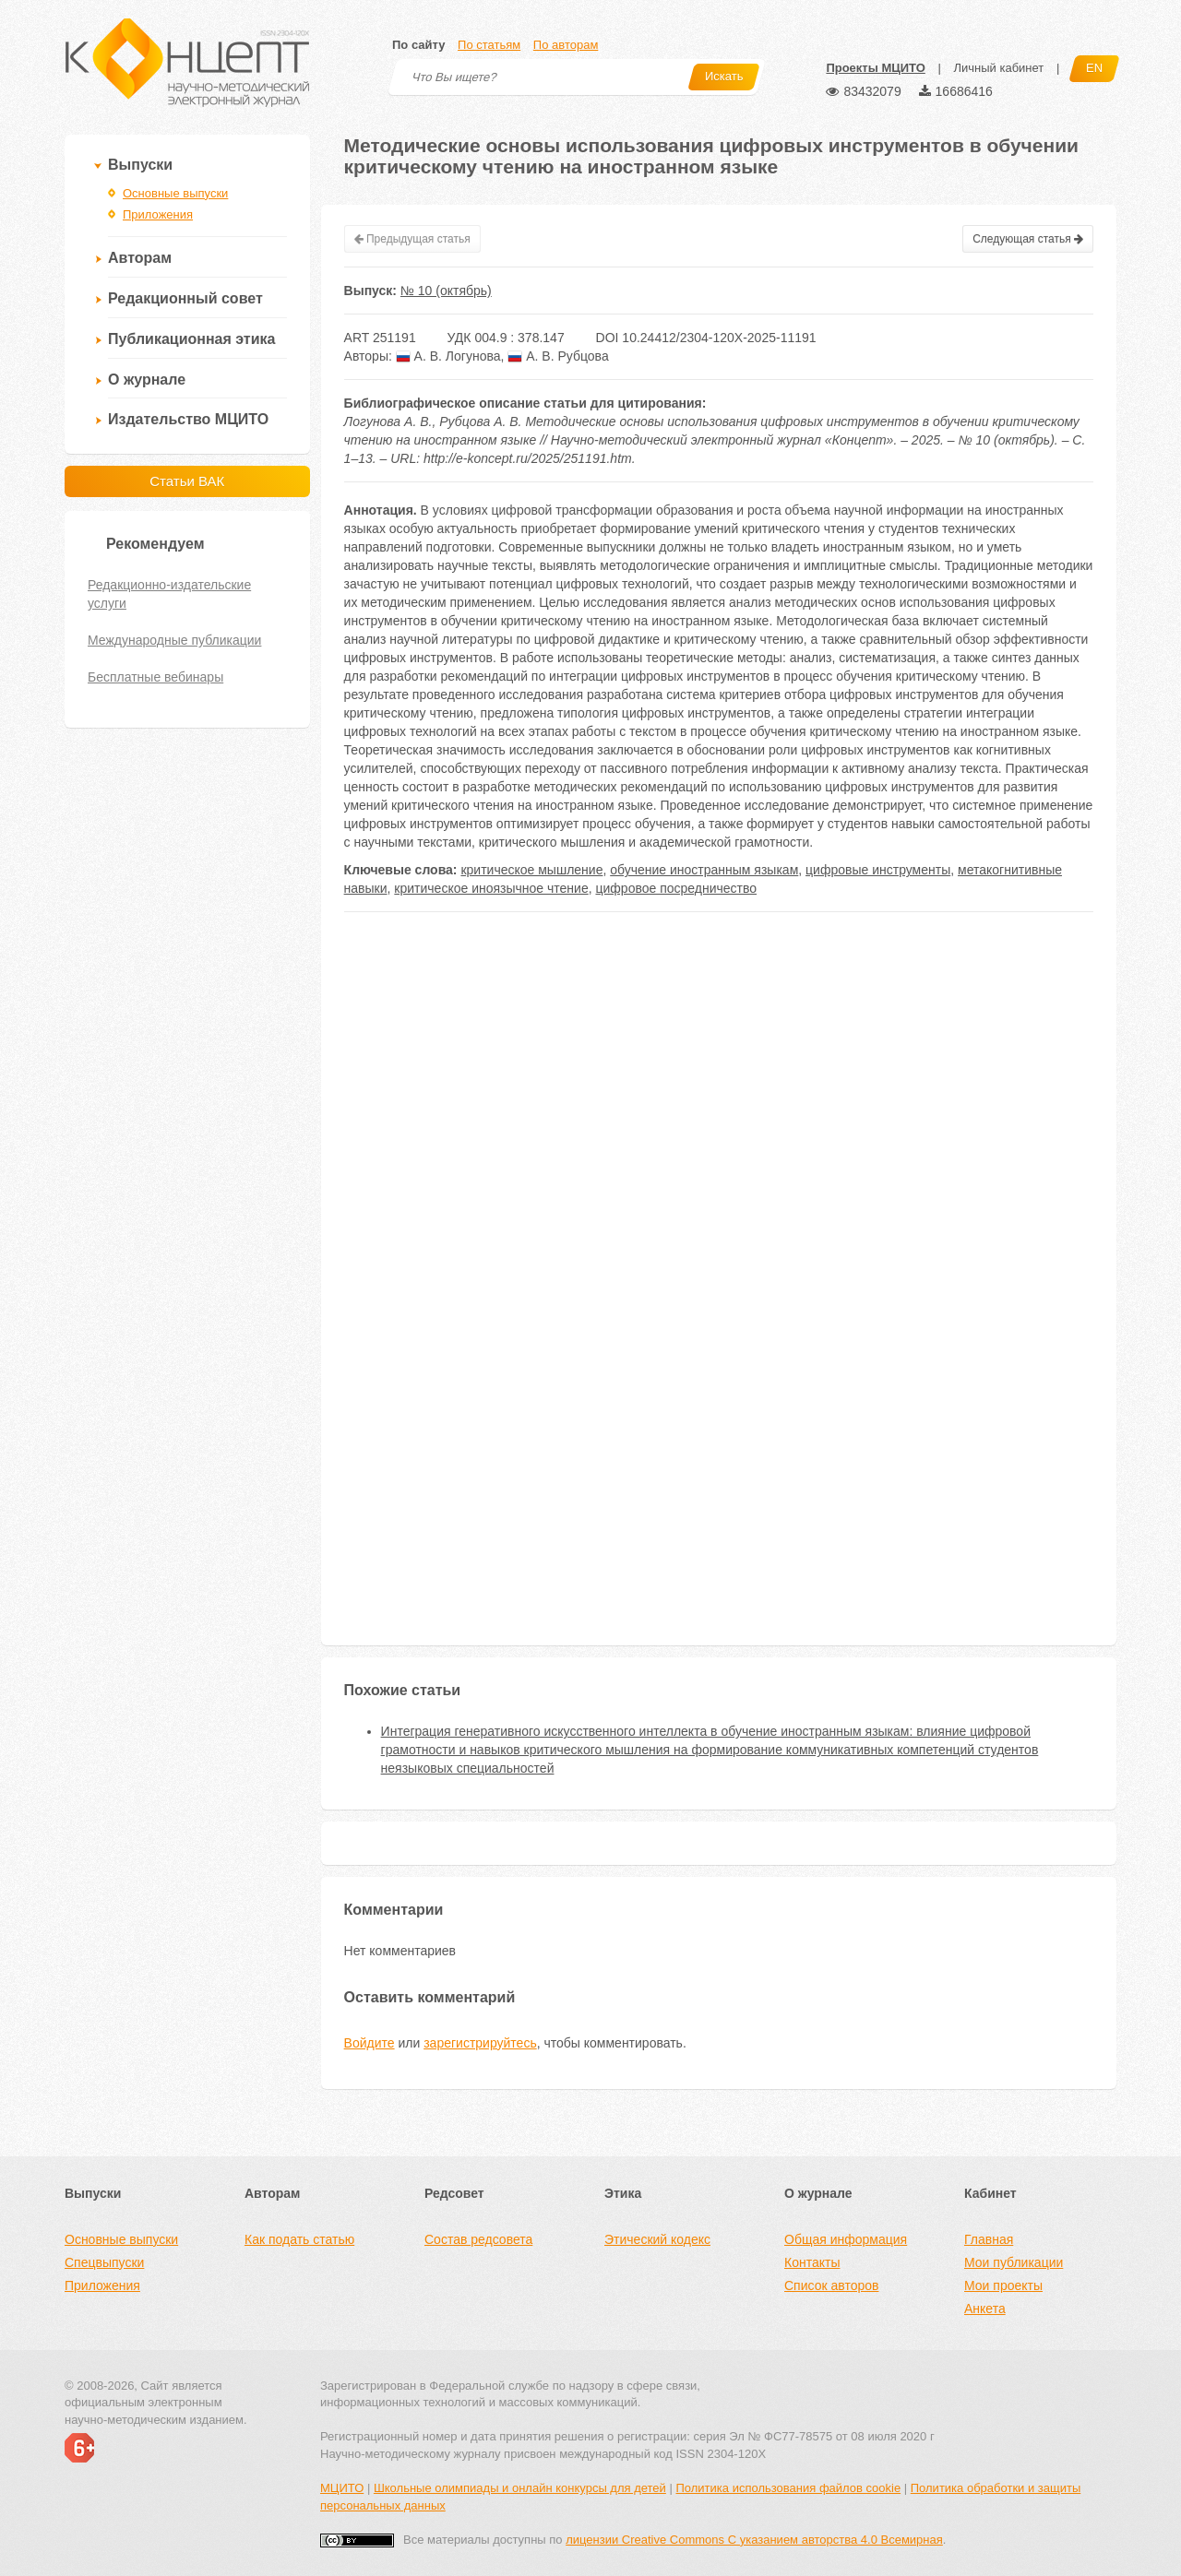  Describe the element at coordinates (299, 2239) in the screenshot. I see `Как подать статью` at that location.